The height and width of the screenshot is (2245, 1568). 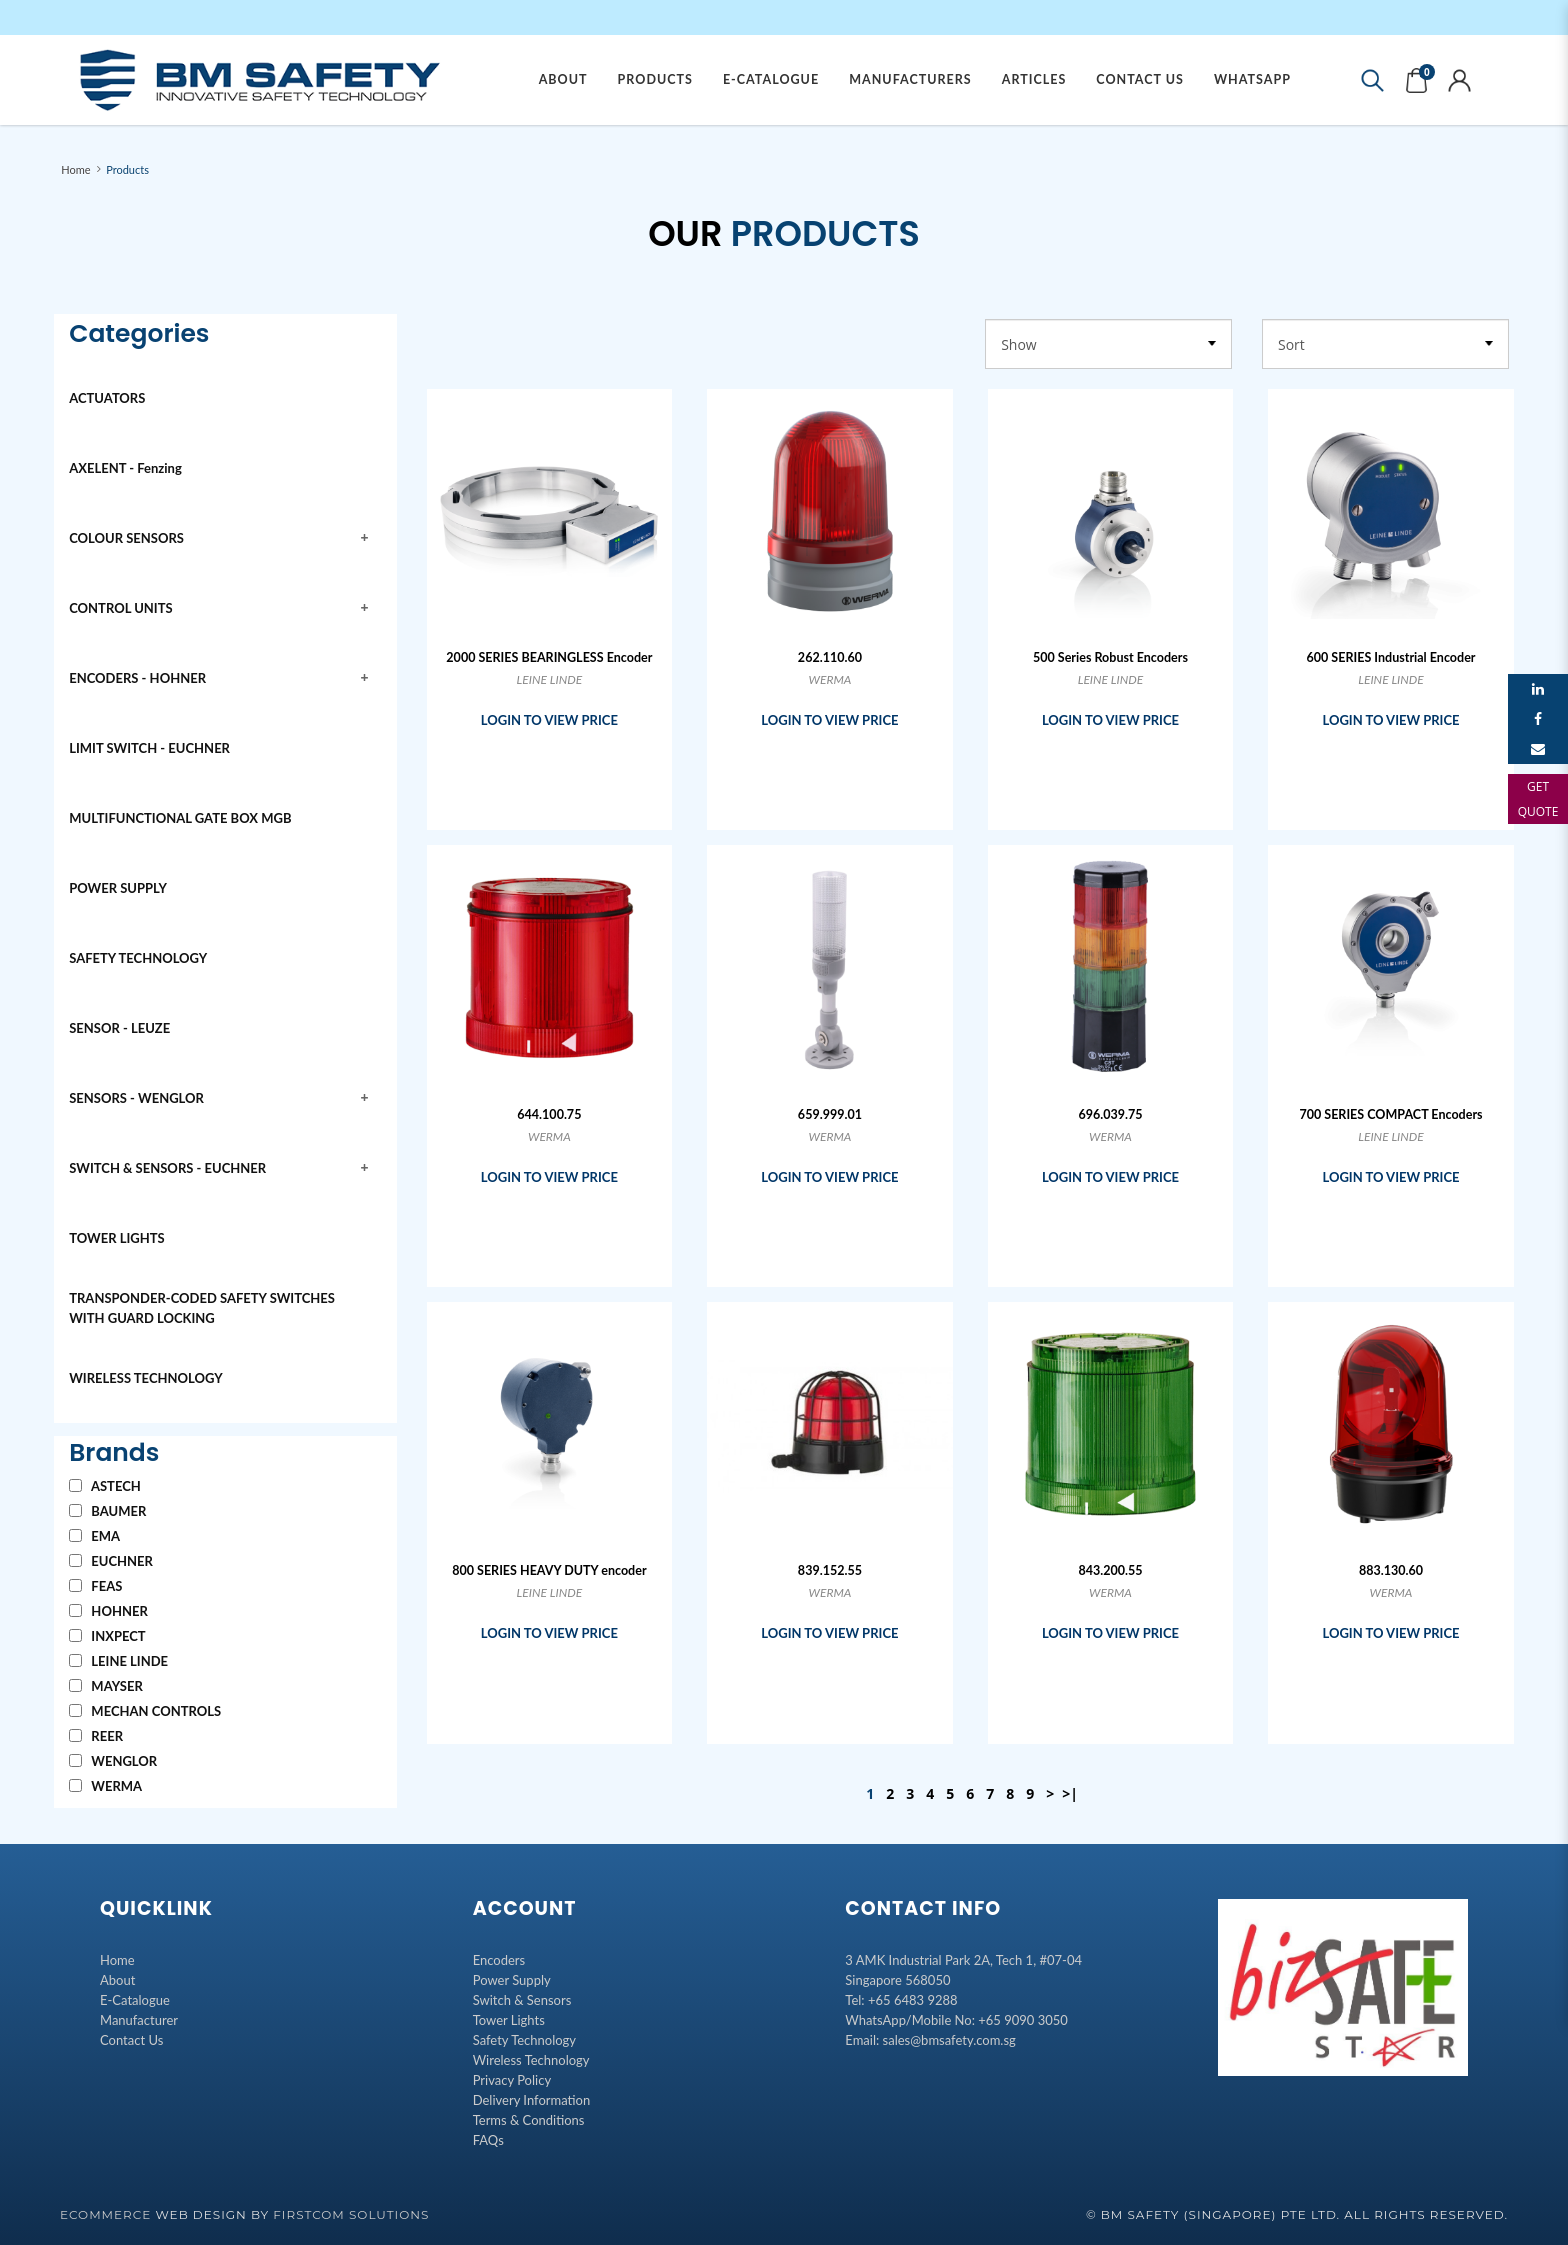 What do you see at coordinates (105, 1786) in the screenshot?
I see `WERMA` at bounding box center [105, 1786].